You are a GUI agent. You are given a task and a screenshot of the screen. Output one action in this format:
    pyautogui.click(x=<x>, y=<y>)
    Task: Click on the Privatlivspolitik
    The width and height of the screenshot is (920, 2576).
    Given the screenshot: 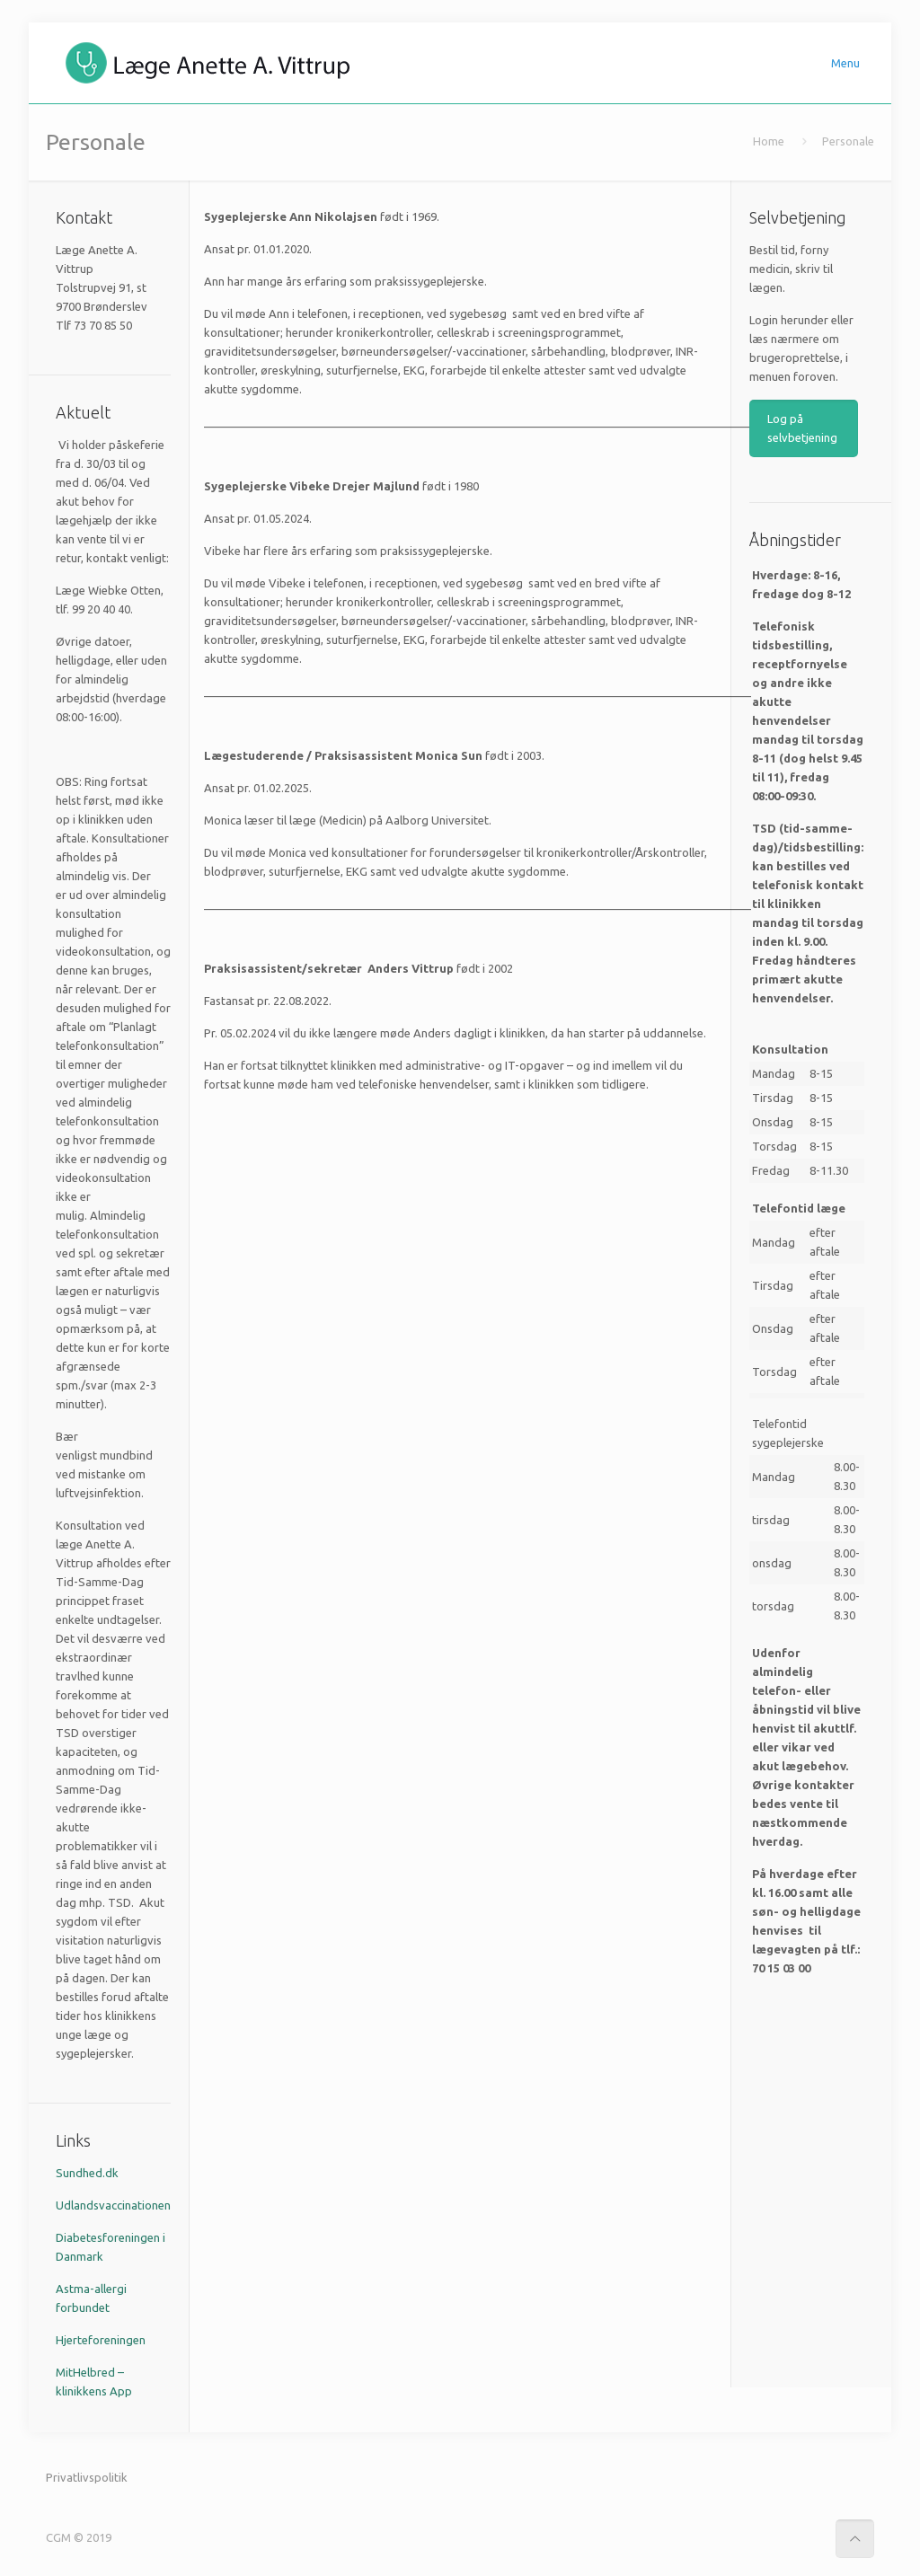 What is the action you would take?
    pyautogui.click(x=87, y=2477)
    